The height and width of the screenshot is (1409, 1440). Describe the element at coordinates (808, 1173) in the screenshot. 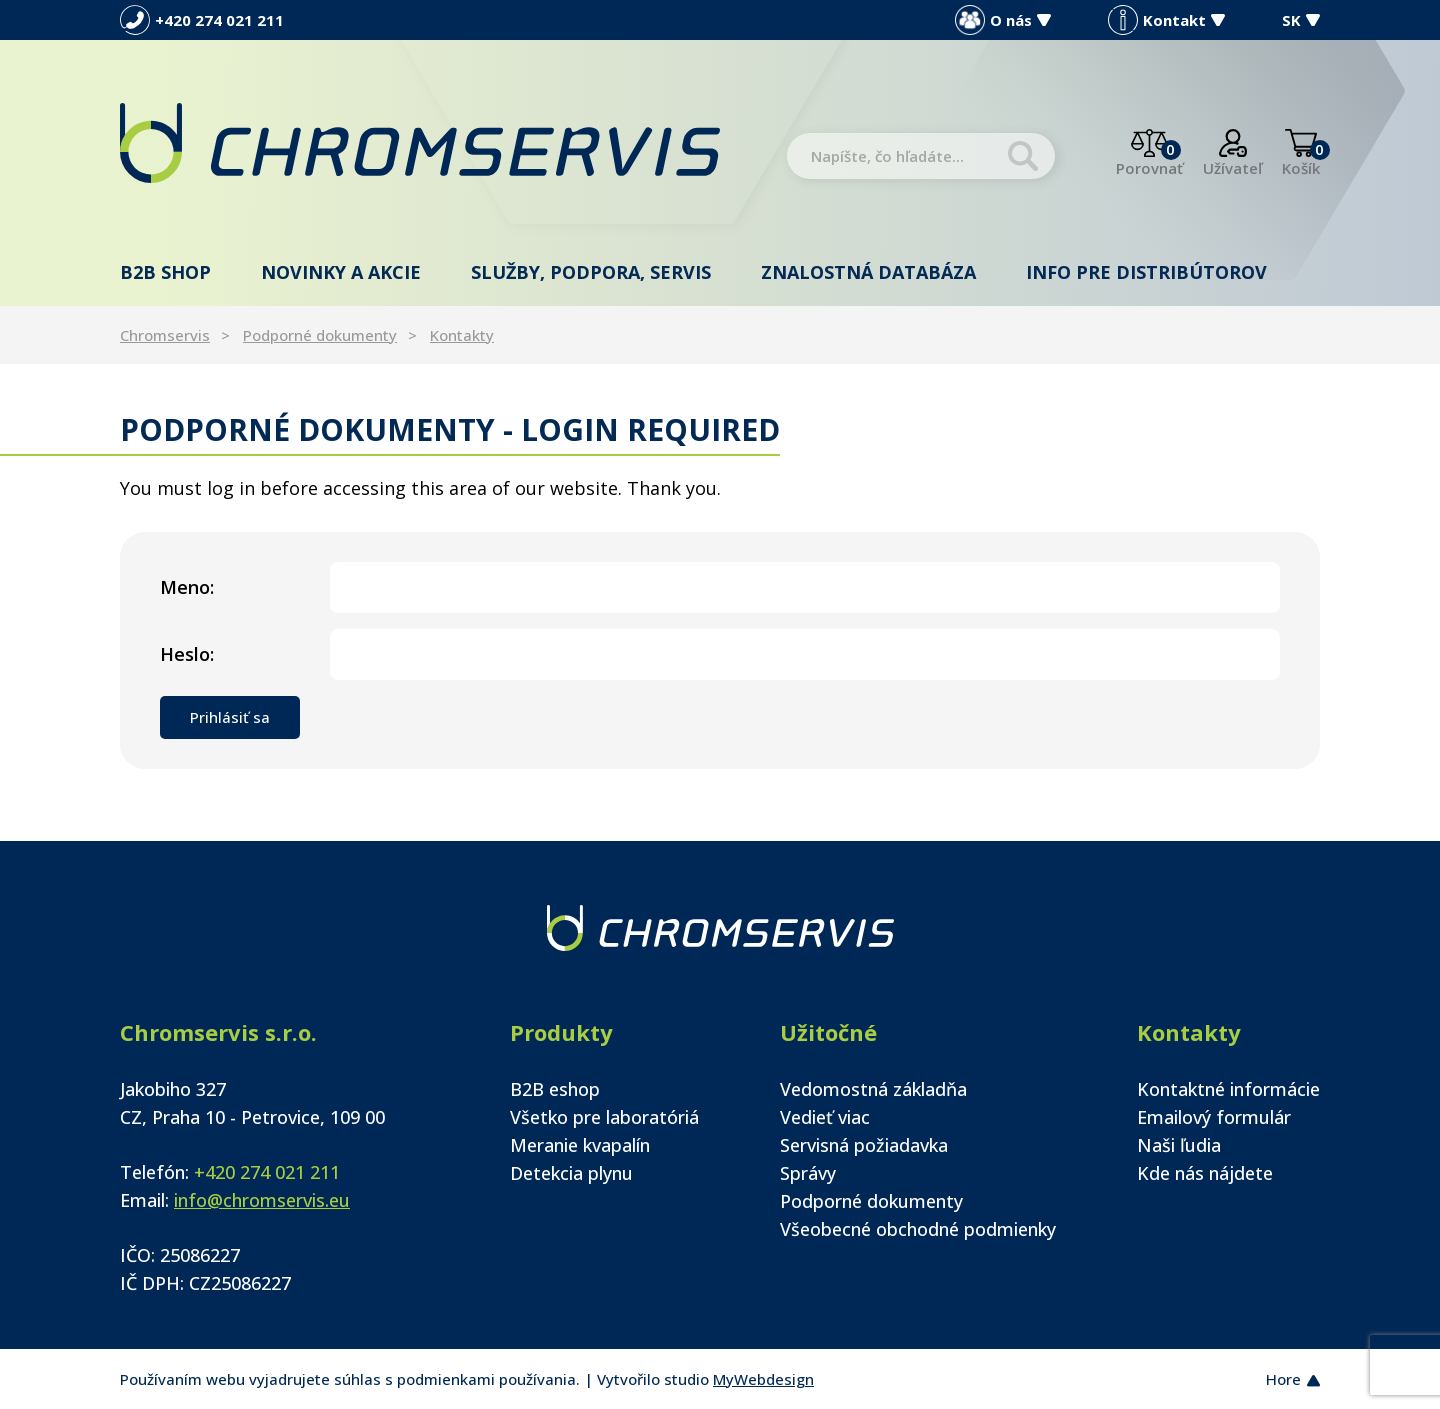

I see `Správy` at that location.